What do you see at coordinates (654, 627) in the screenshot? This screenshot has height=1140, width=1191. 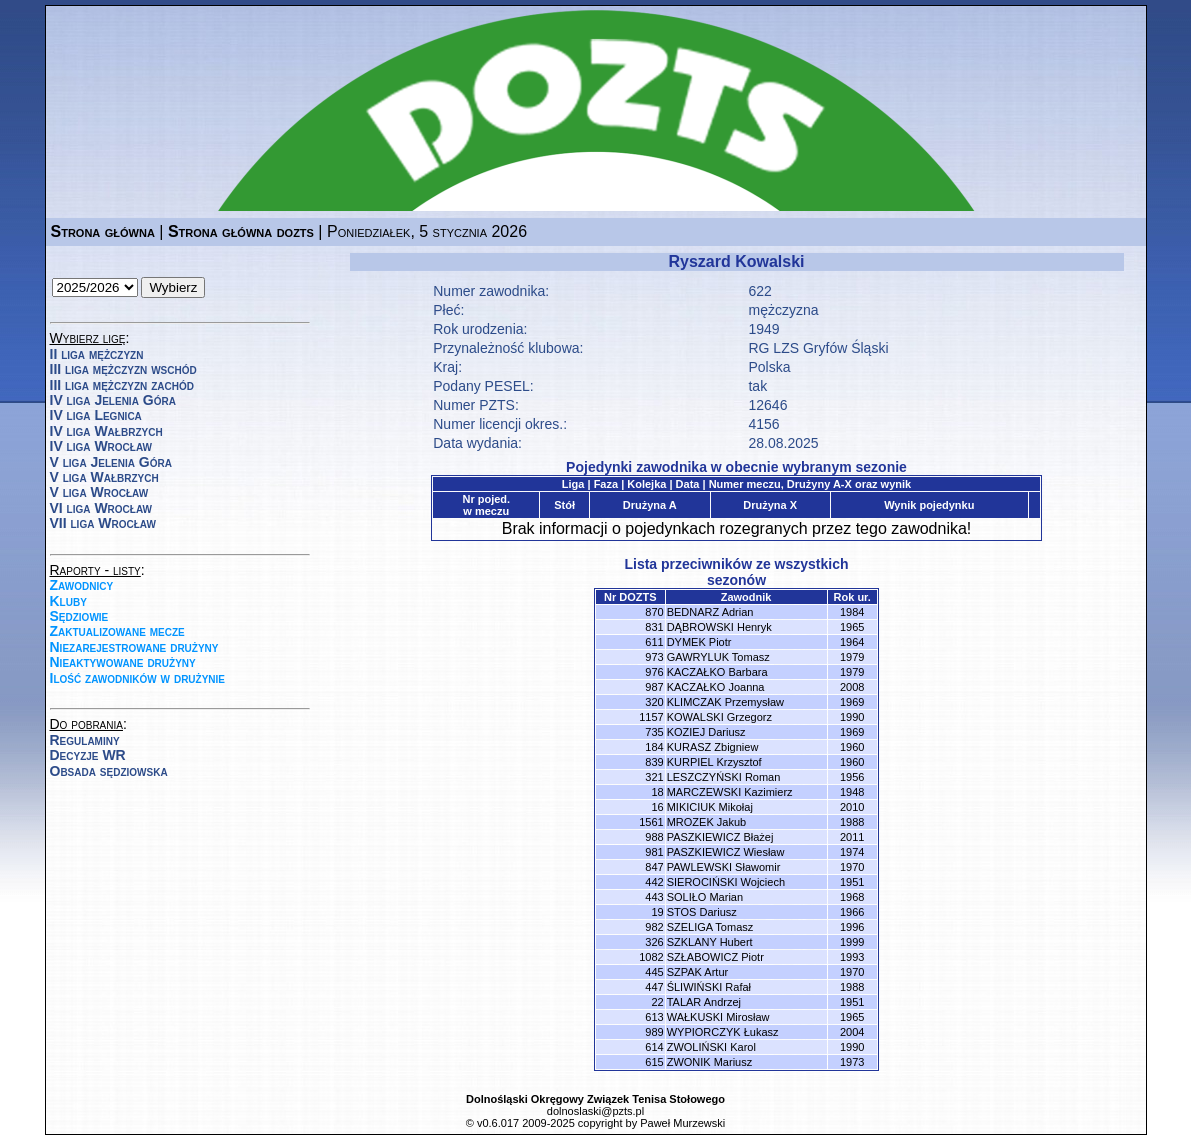 I see `831` at bounding box center [654, 627].